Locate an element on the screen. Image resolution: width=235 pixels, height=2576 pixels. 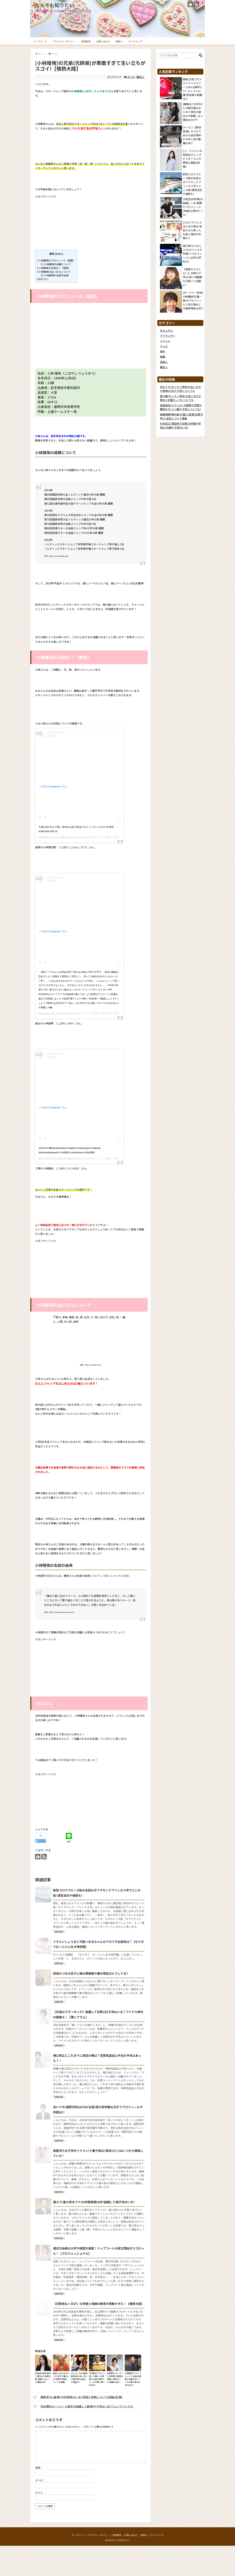
免責事項 is located at coordinates (85, 41).